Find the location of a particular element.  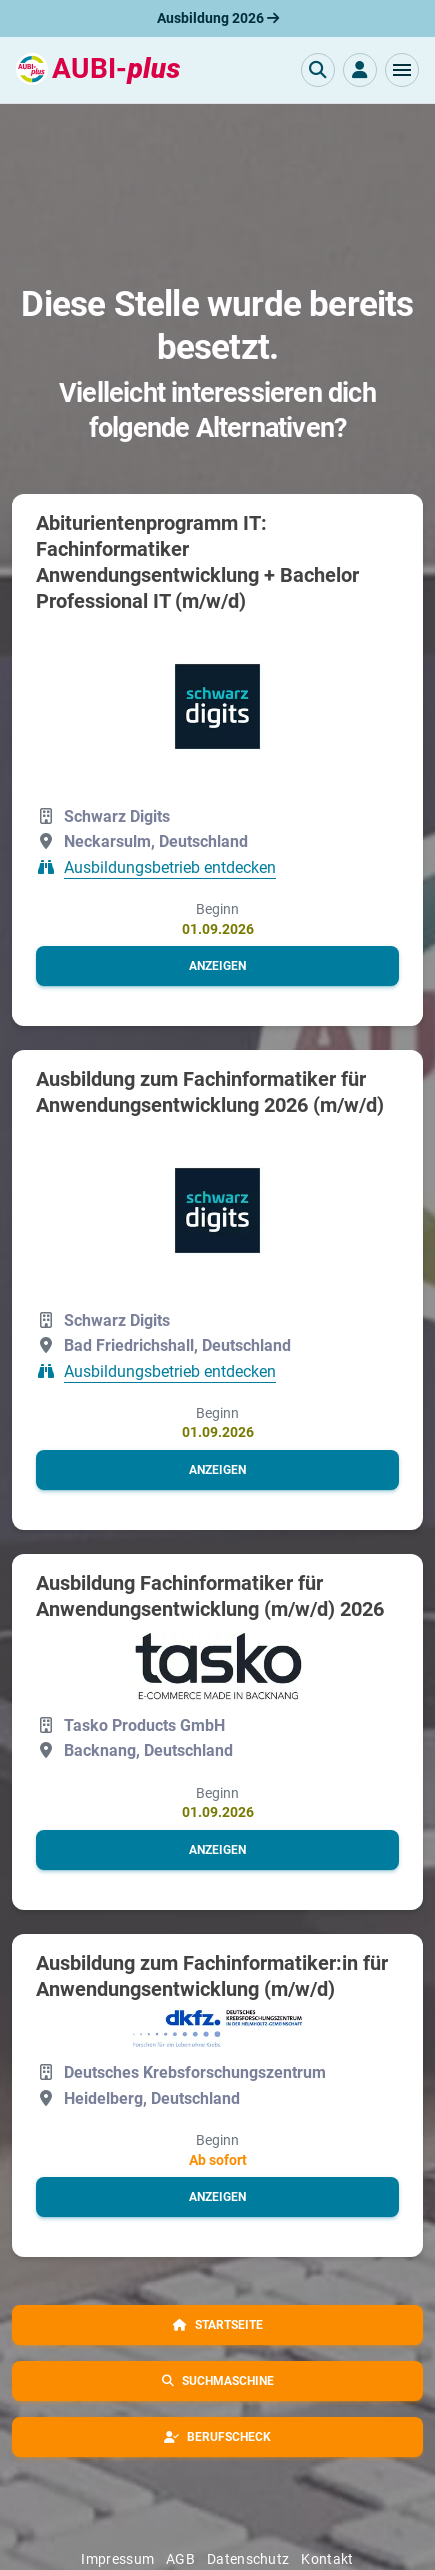

Ausbildung 2026 is located at coordinates (218, 18).